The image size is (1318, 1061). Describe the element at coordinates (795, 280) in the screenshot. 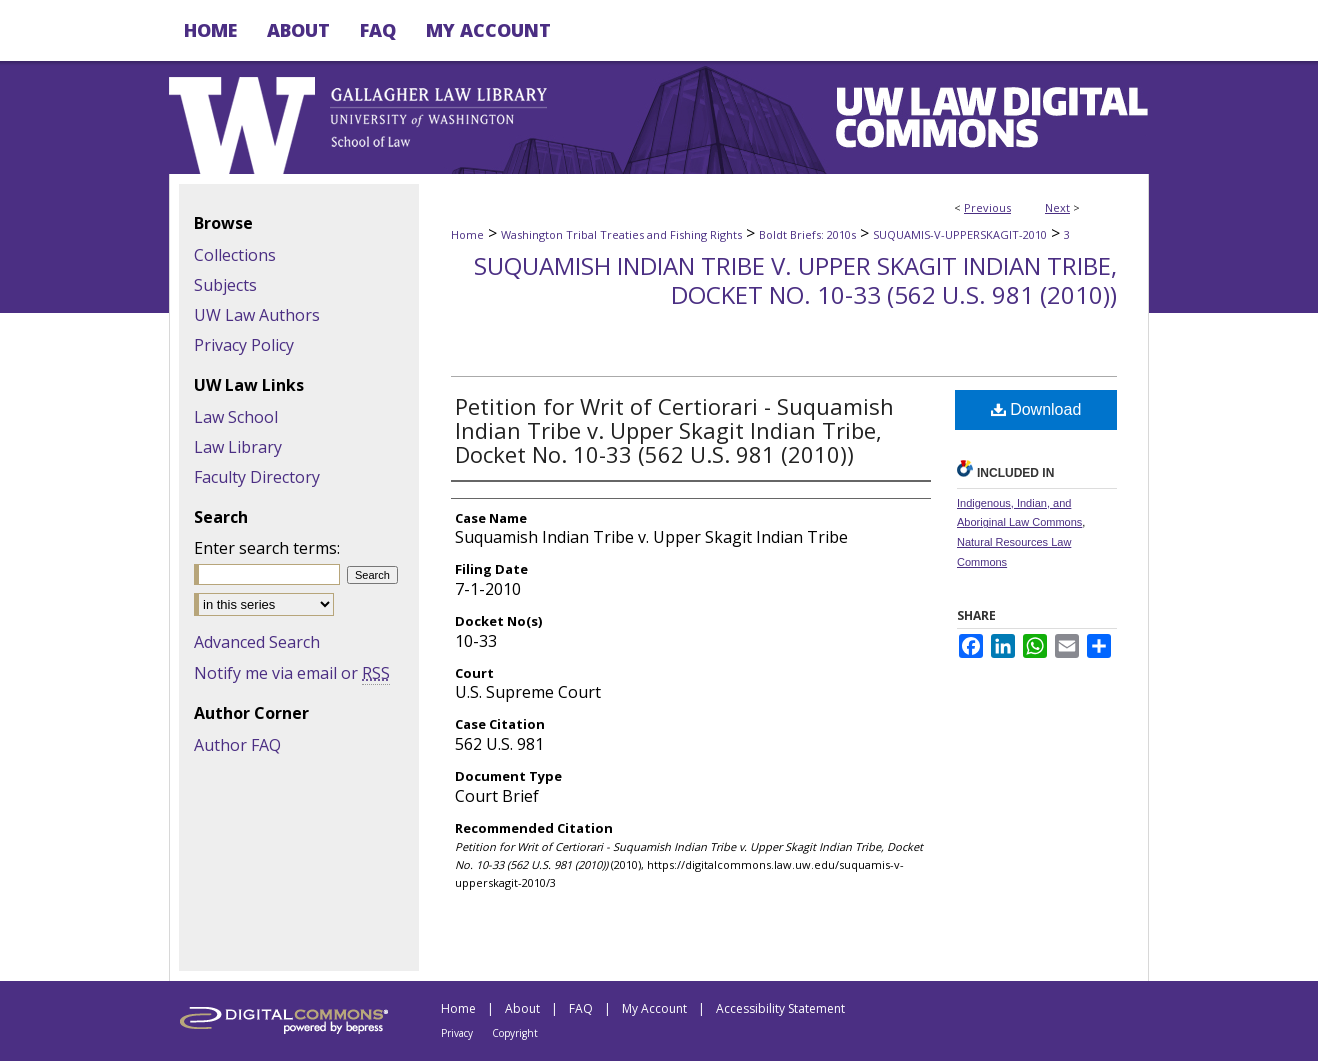

I see `Suquamish Indian Tribe v. Upper Skagit Indian Tribe, Docket No. 10-33 (562 U.S. 981 (2010))` at that location.